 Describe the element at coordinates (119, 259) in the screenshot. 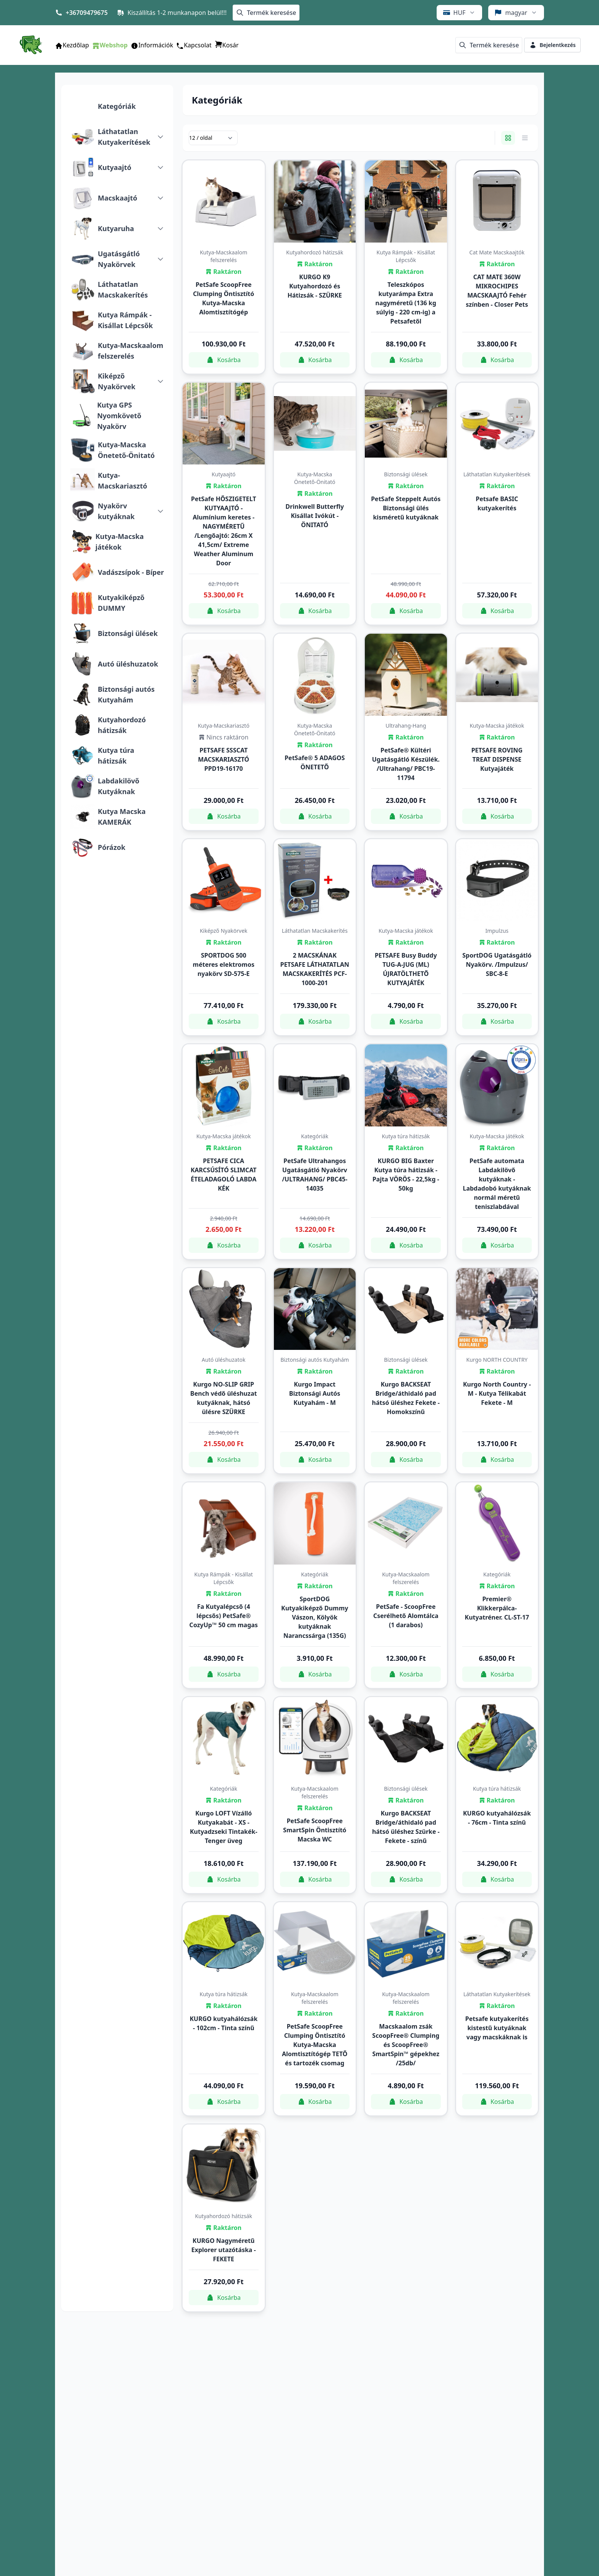

I see `Ugatásgátló Nyakörvek` at that location.